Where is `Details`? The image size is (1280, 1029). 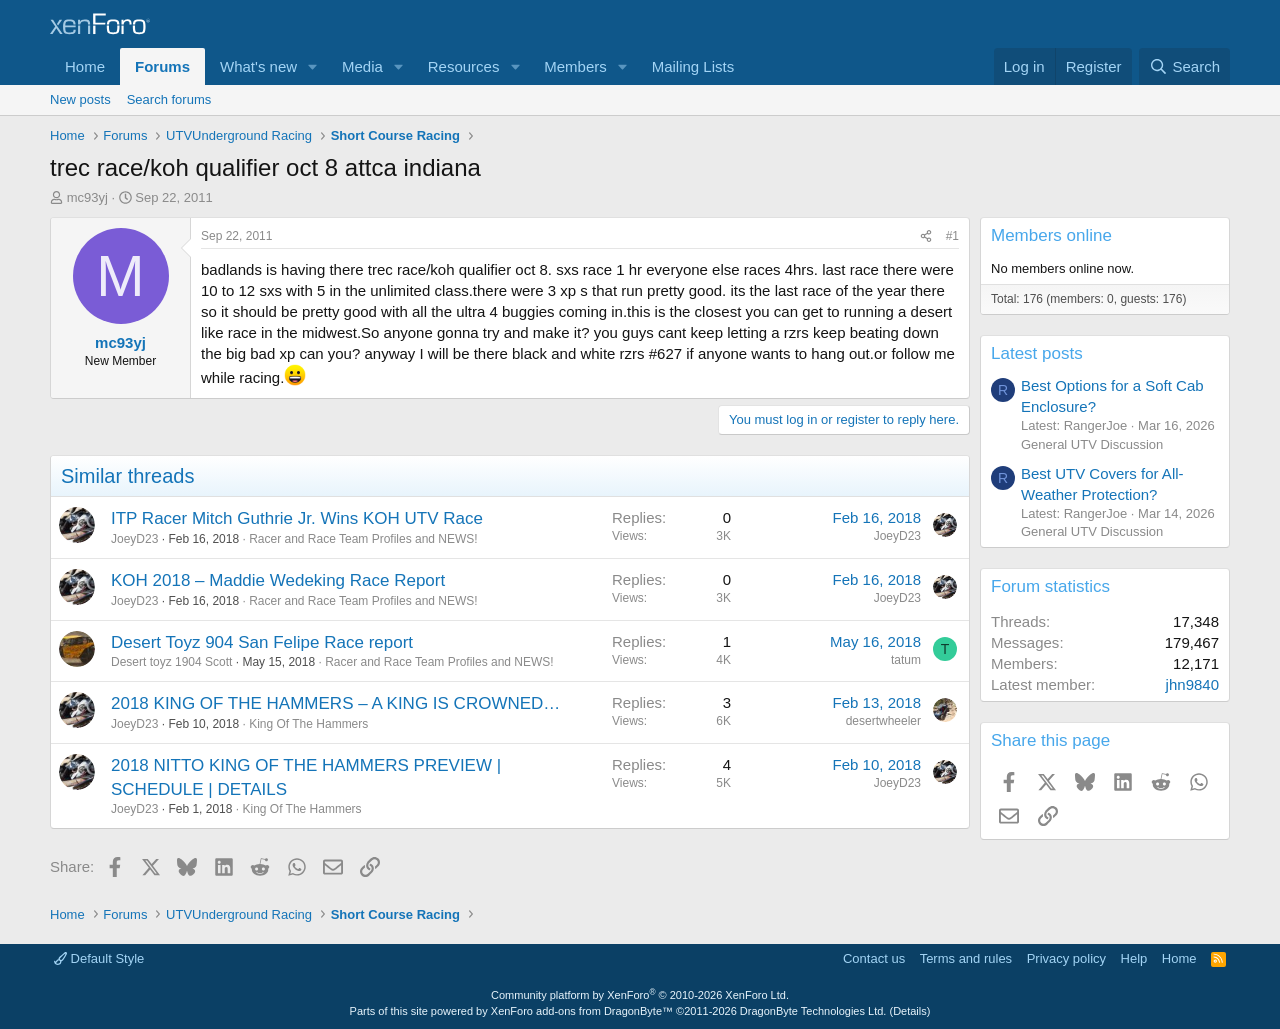 Details is located at coordinates (910, 1011).